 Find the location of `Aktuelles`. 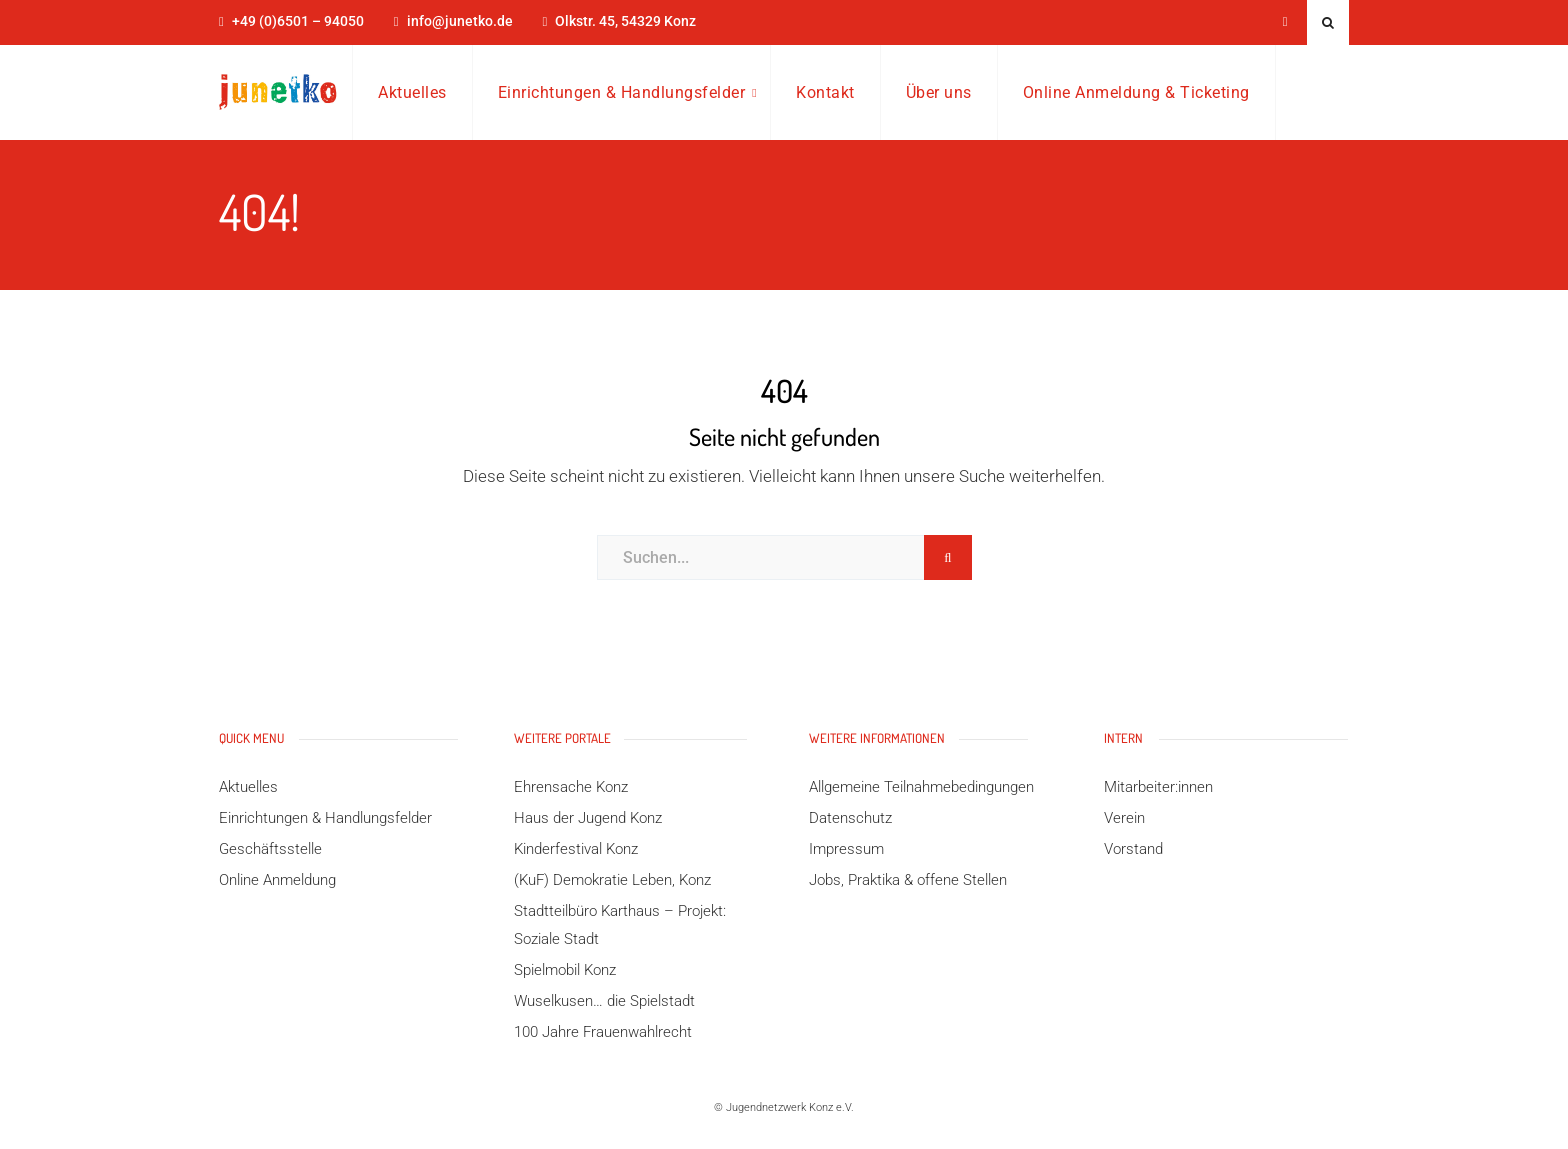

Aktuelles is located at coordinates (412, 92).